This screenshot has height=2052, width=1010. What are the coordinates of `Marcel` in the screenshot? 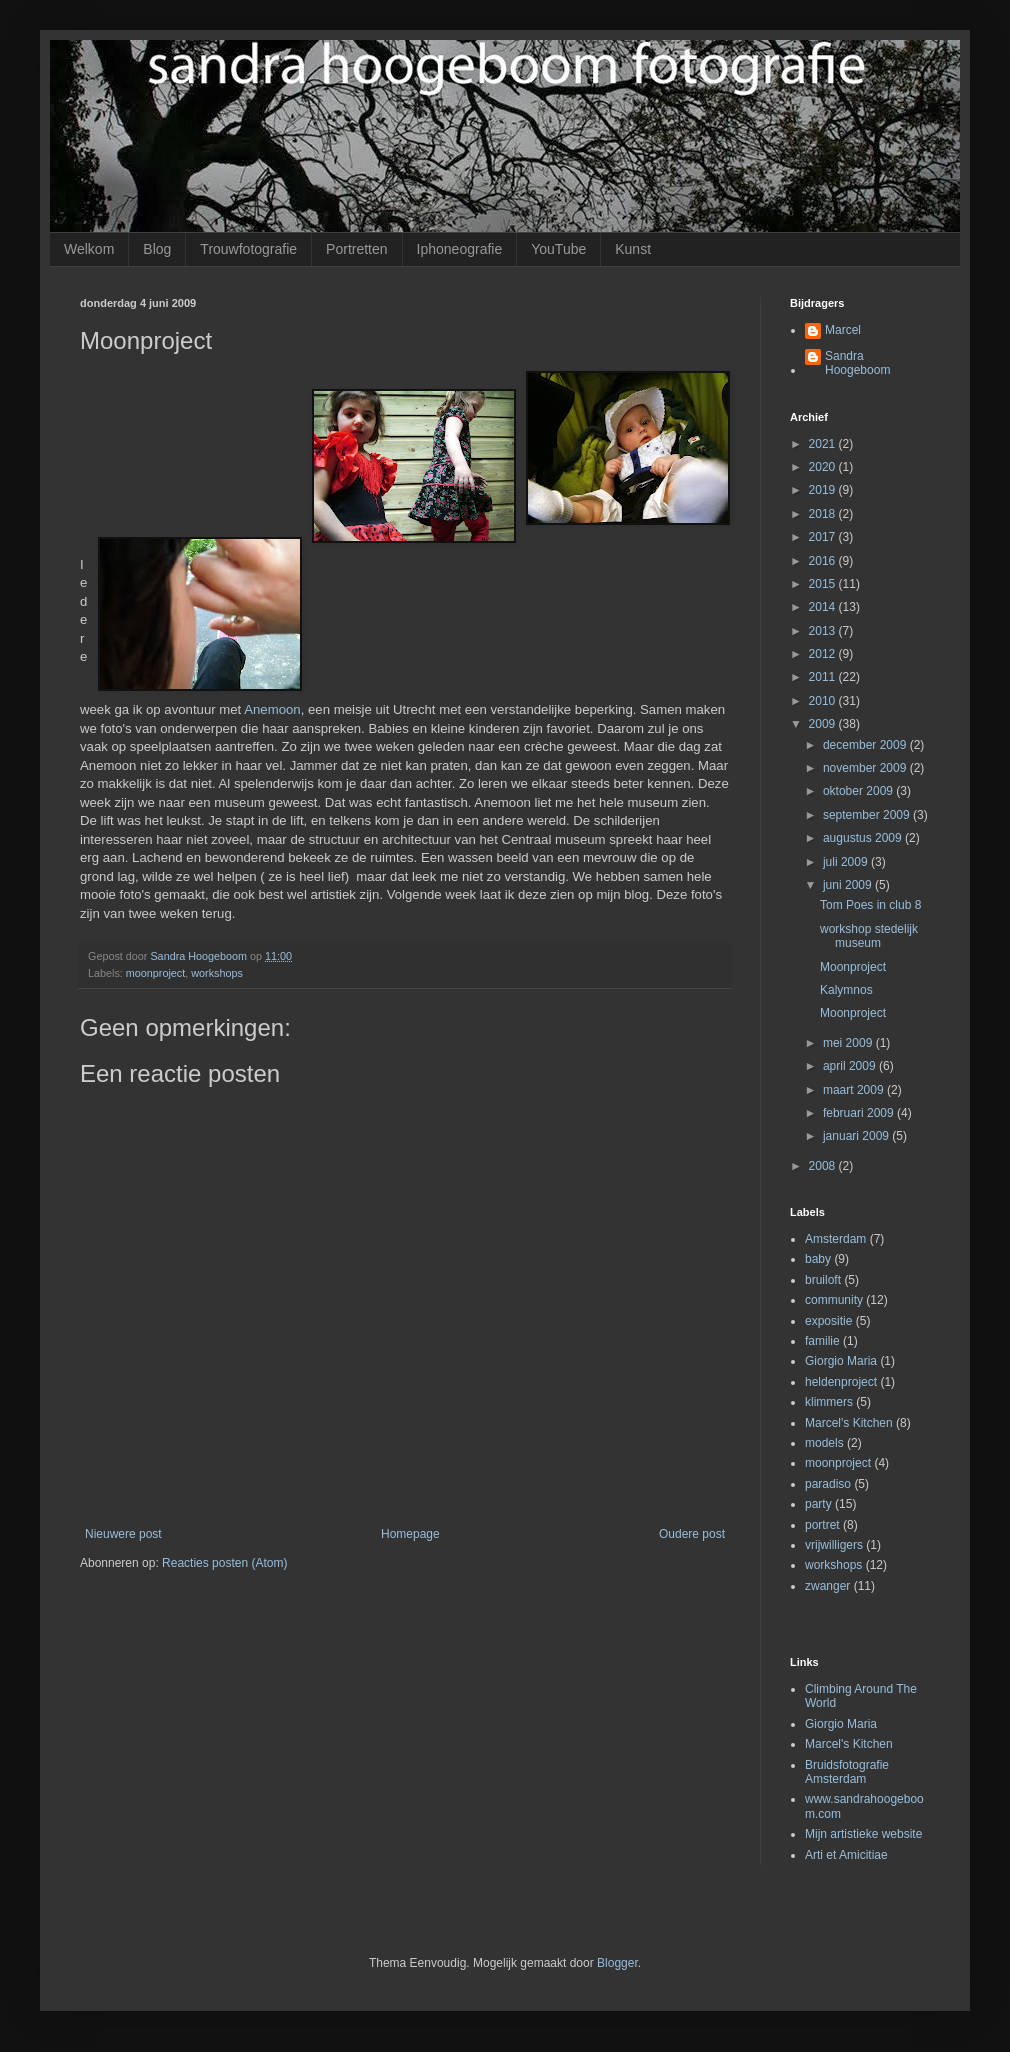 It's located at (843, 330).